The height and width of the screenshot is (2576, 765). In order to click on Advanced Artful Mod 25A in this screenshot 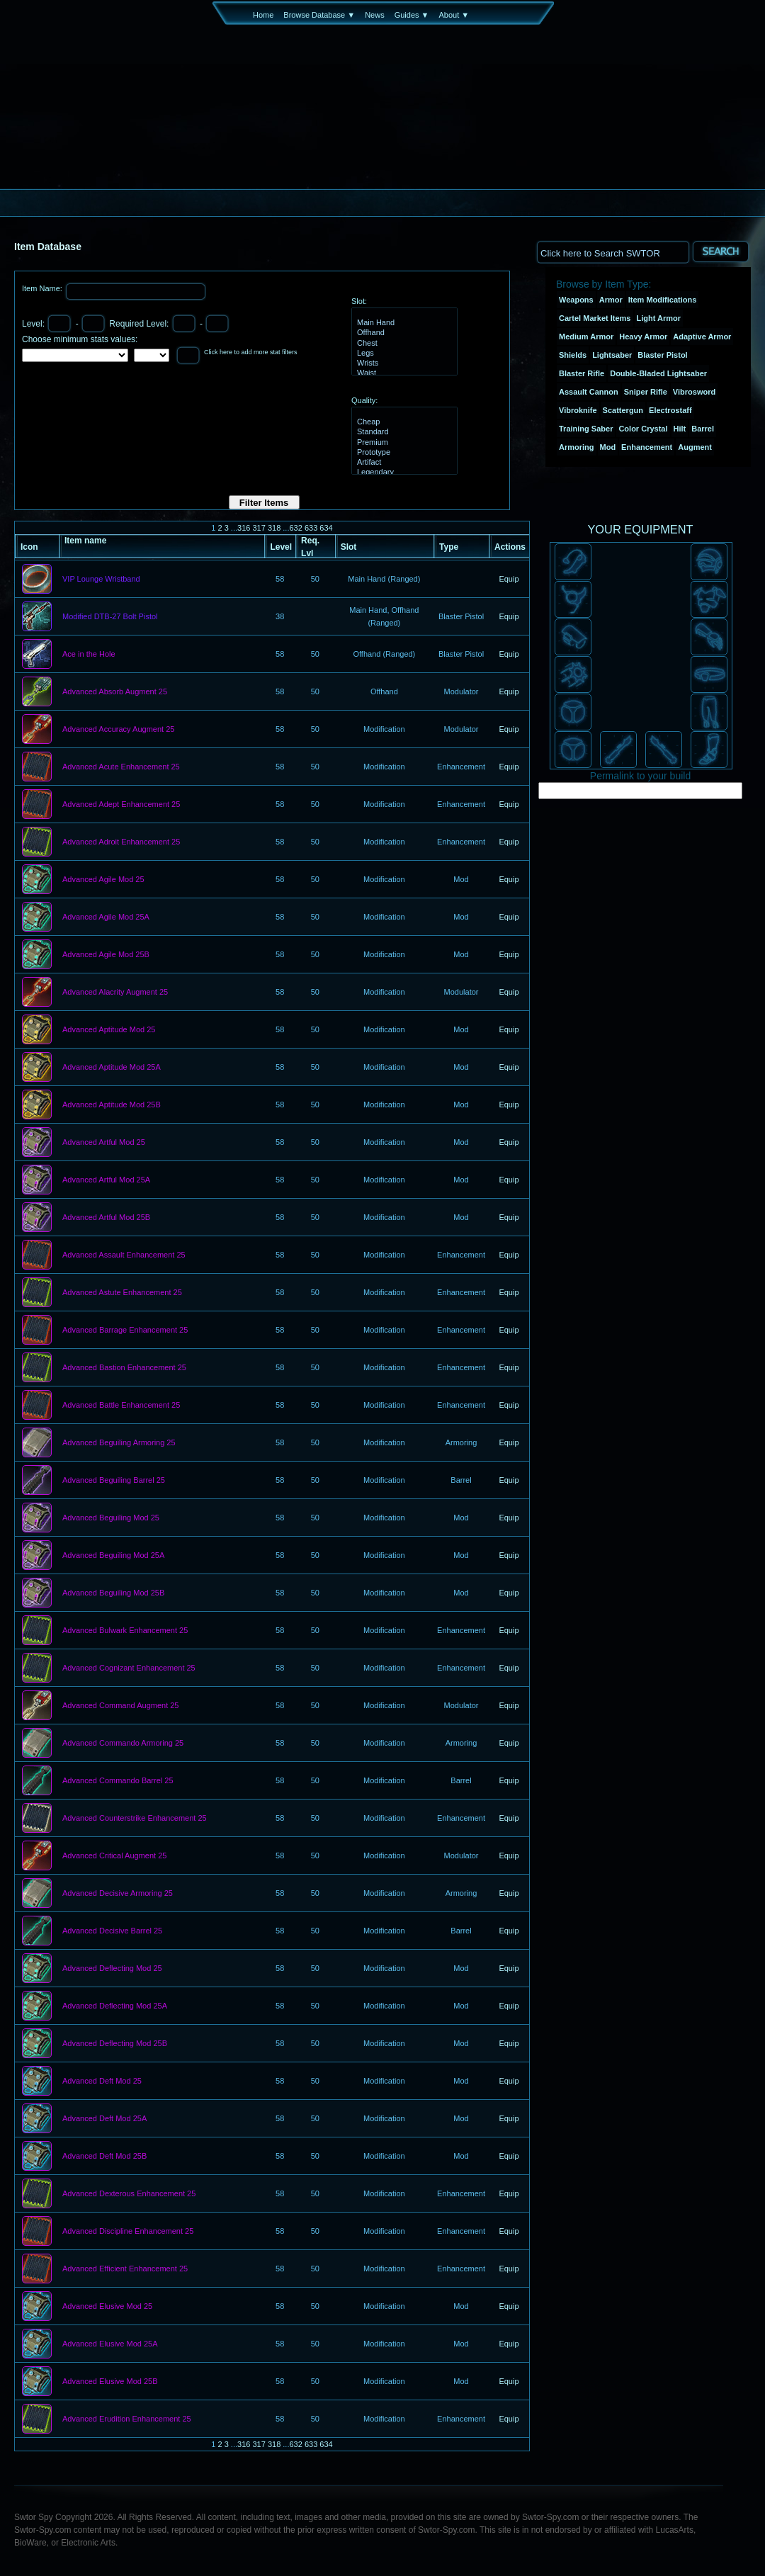, I will do `click(106, 1180)`.